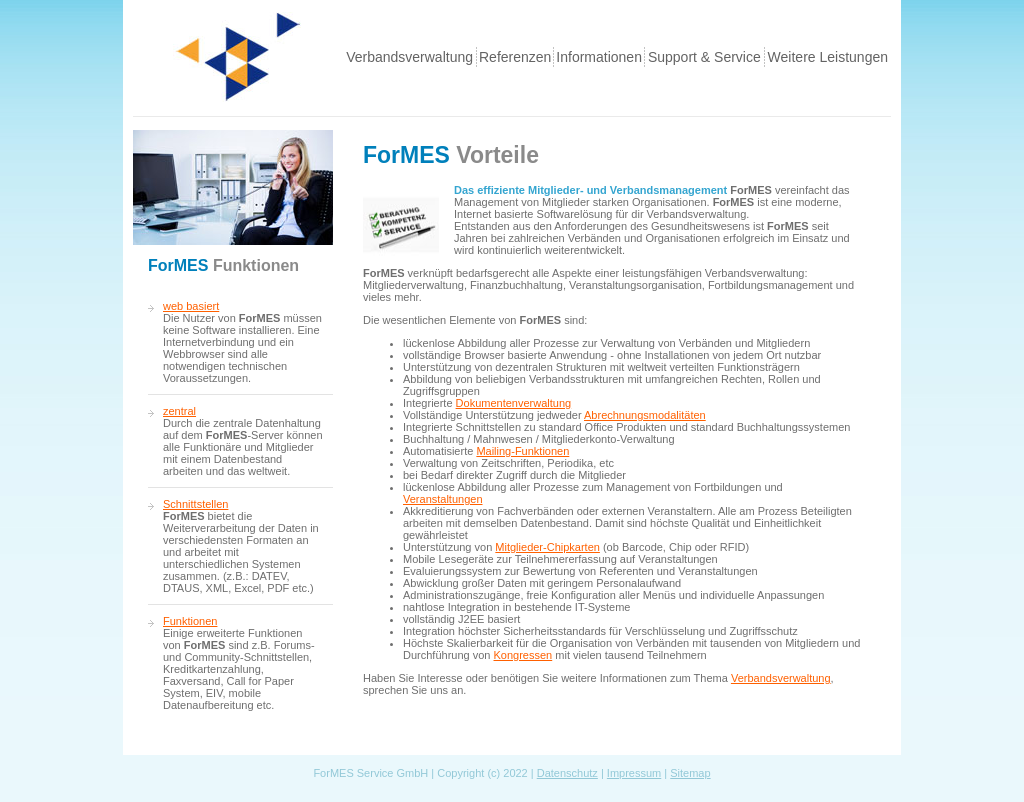 This screenshot has width=1024, height=802. I want to click on Verbandsverwaltung, so click(409, 57).